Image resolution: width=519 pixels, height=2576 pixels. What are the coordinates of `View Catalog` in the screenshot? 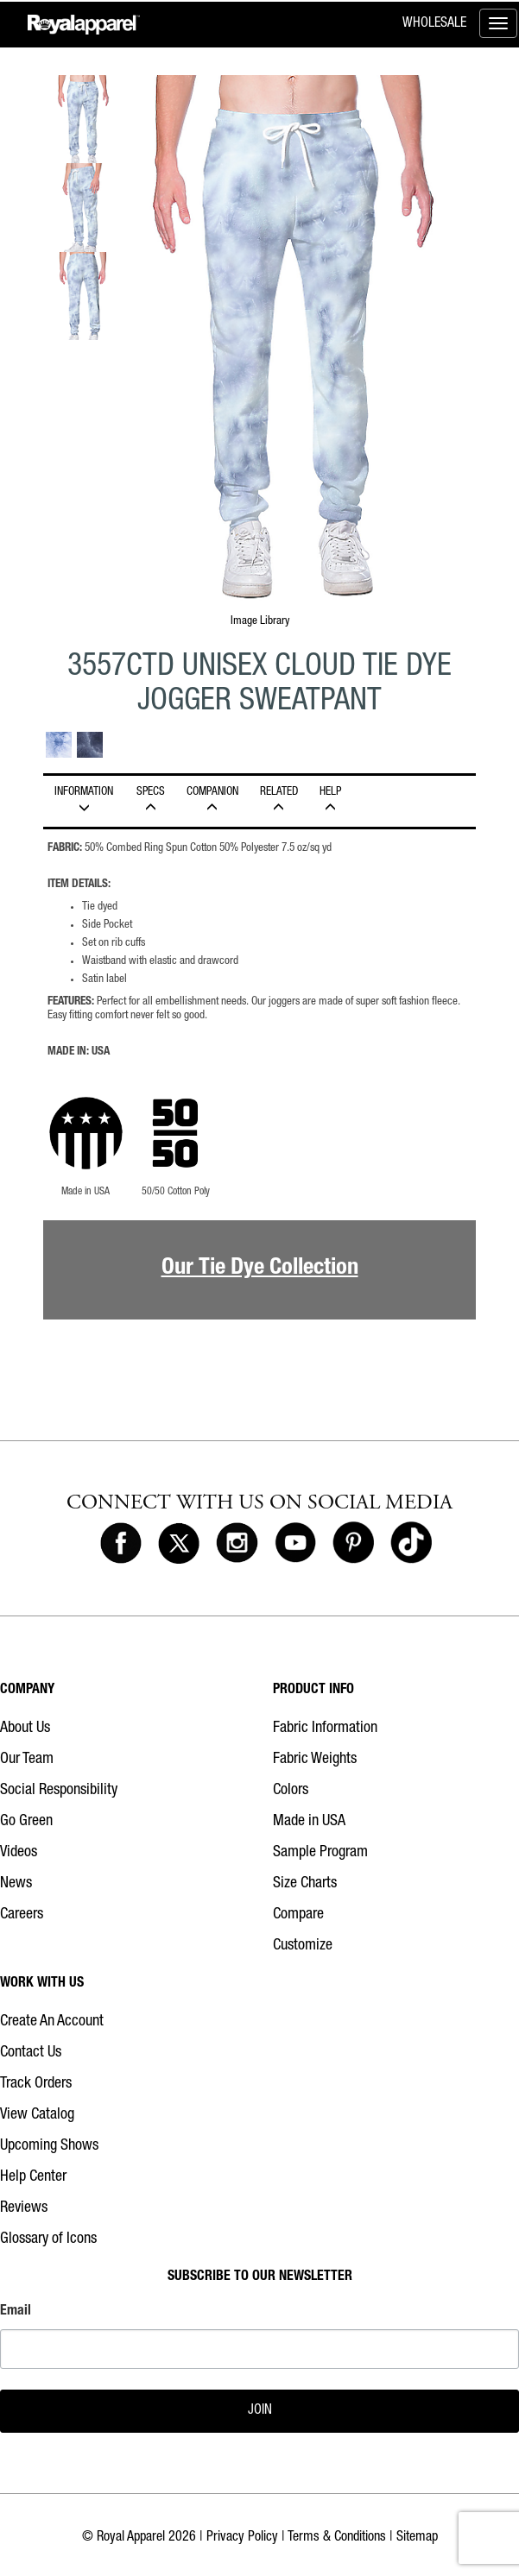 It's located at (37, 2115).